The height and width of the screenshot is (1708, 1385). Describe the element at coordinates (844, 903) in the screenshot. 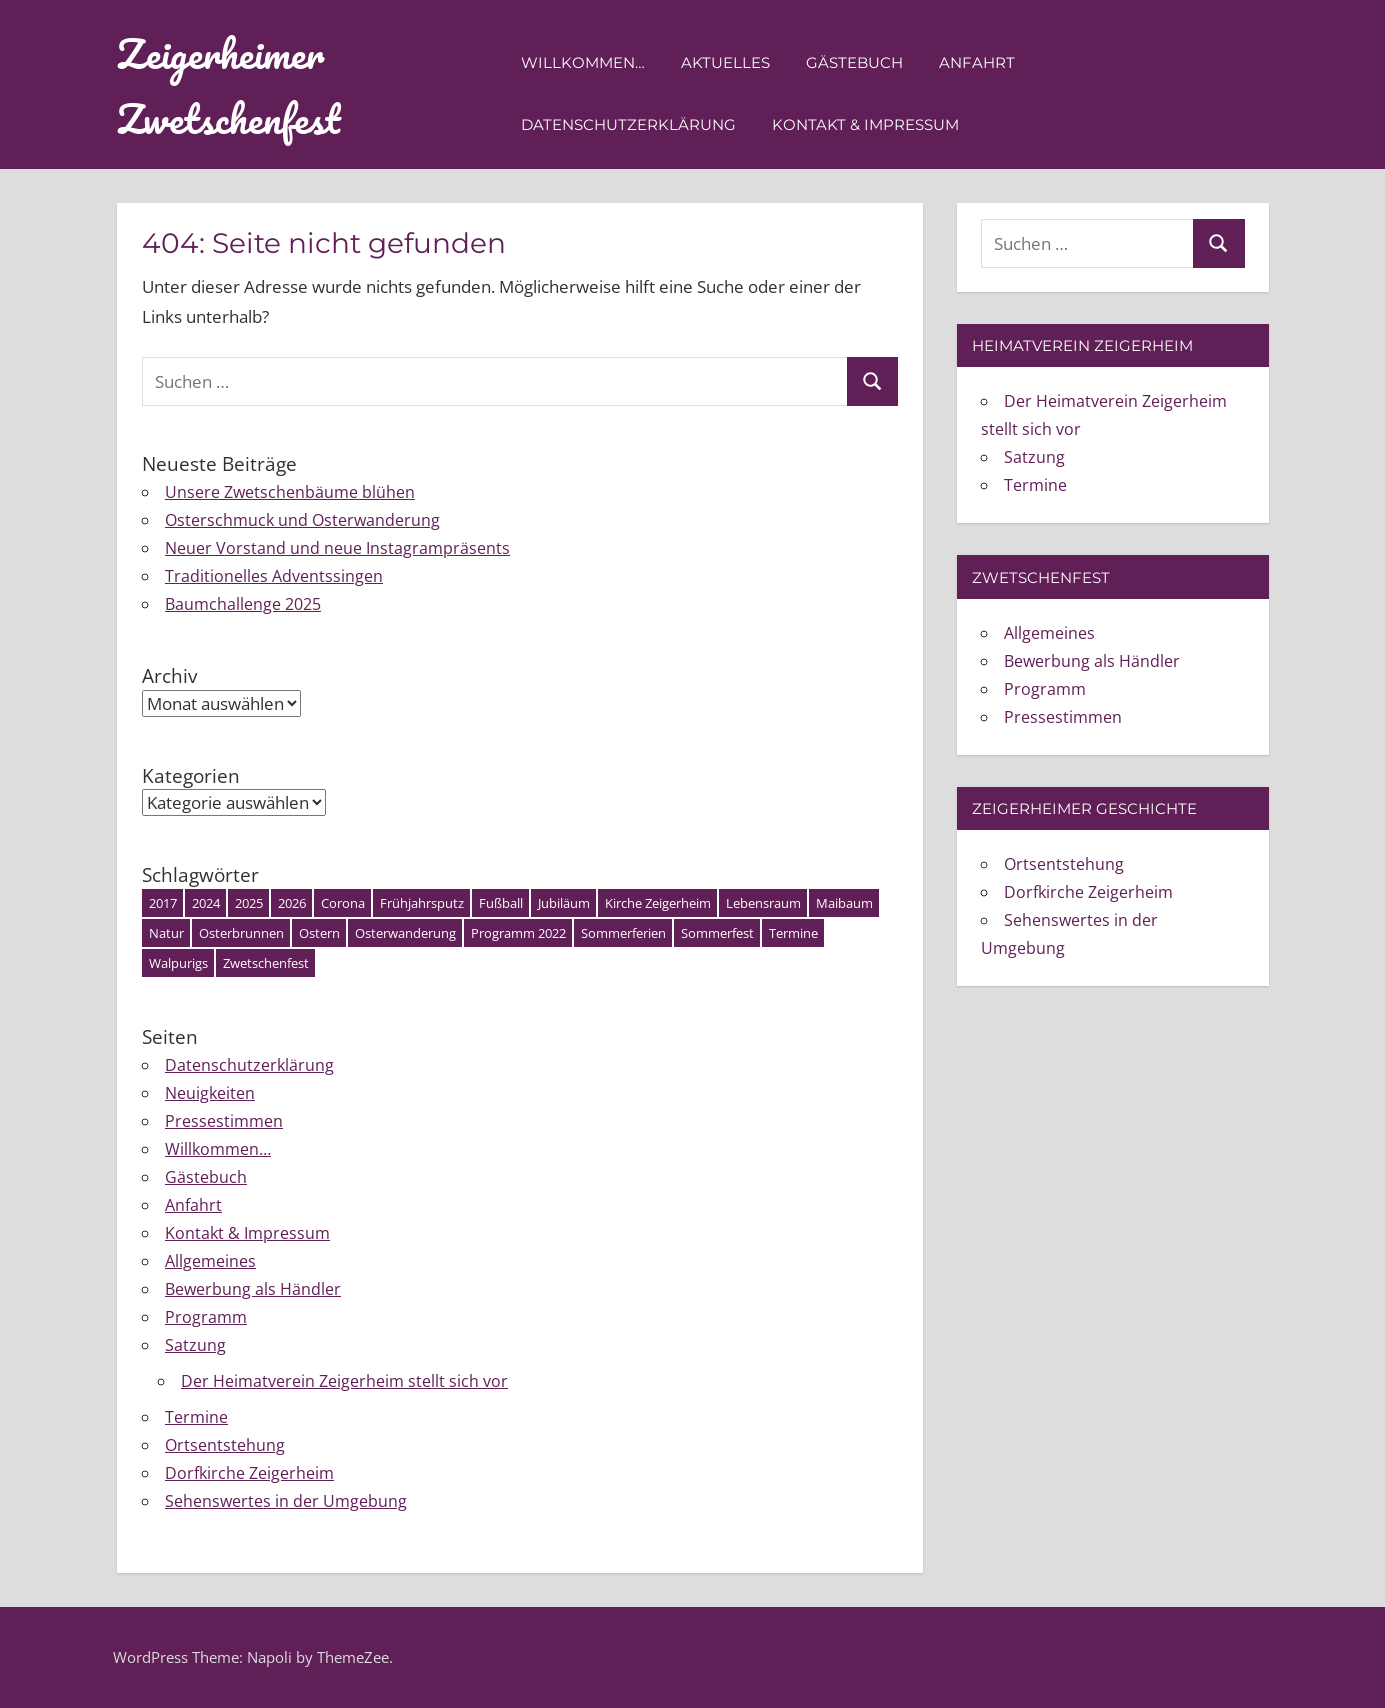

I see `Maibaum [Maibaum (2 Einträge)]` at that location.